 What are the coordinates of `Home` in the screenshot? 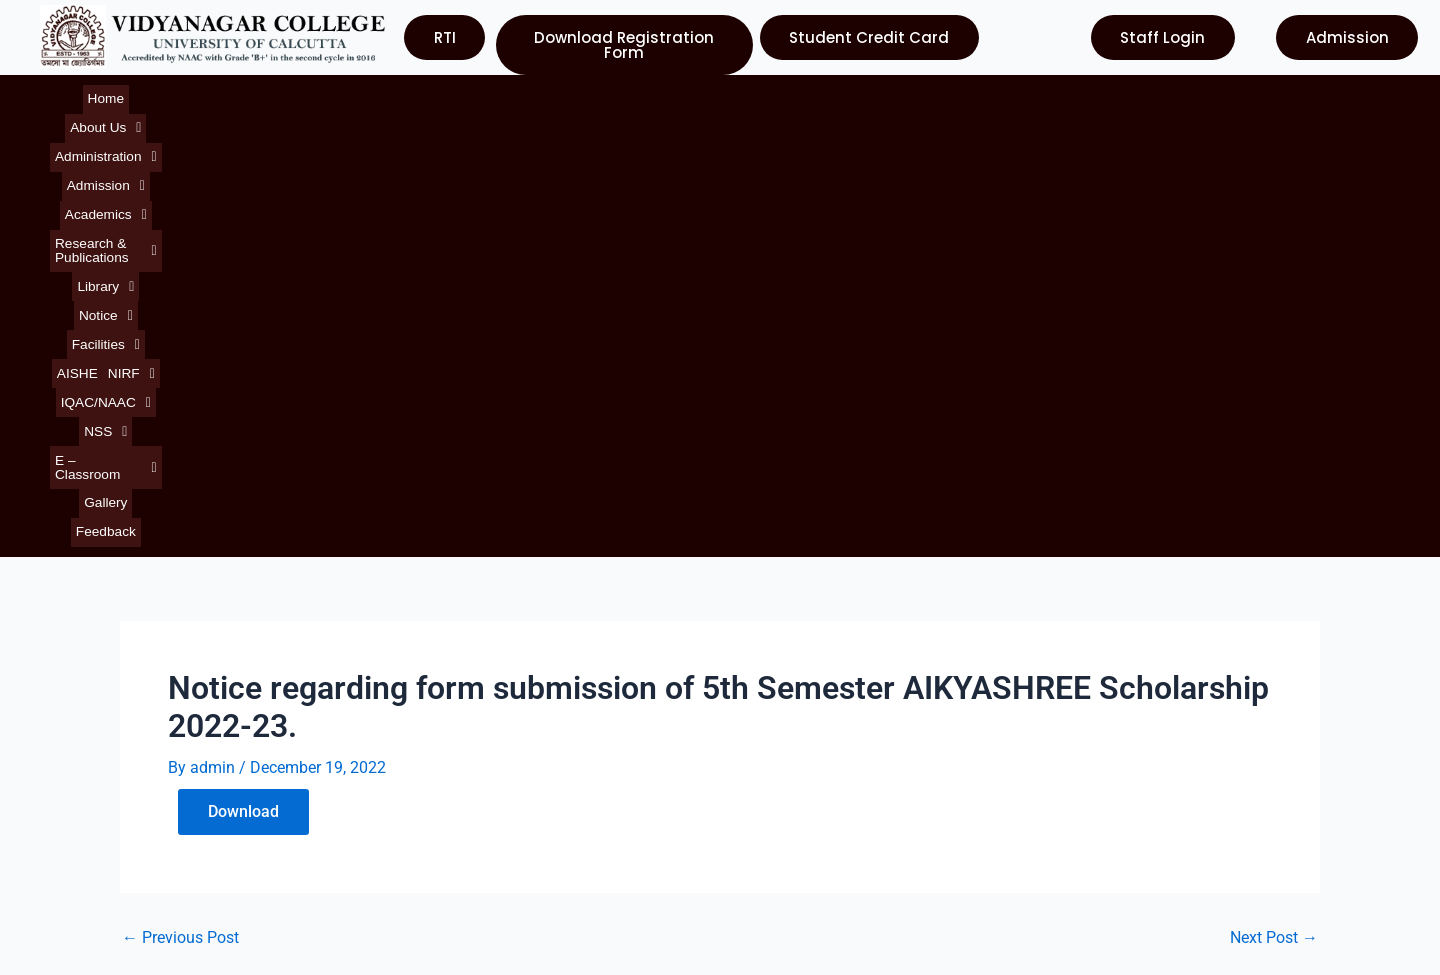 It's located at (72, 94).